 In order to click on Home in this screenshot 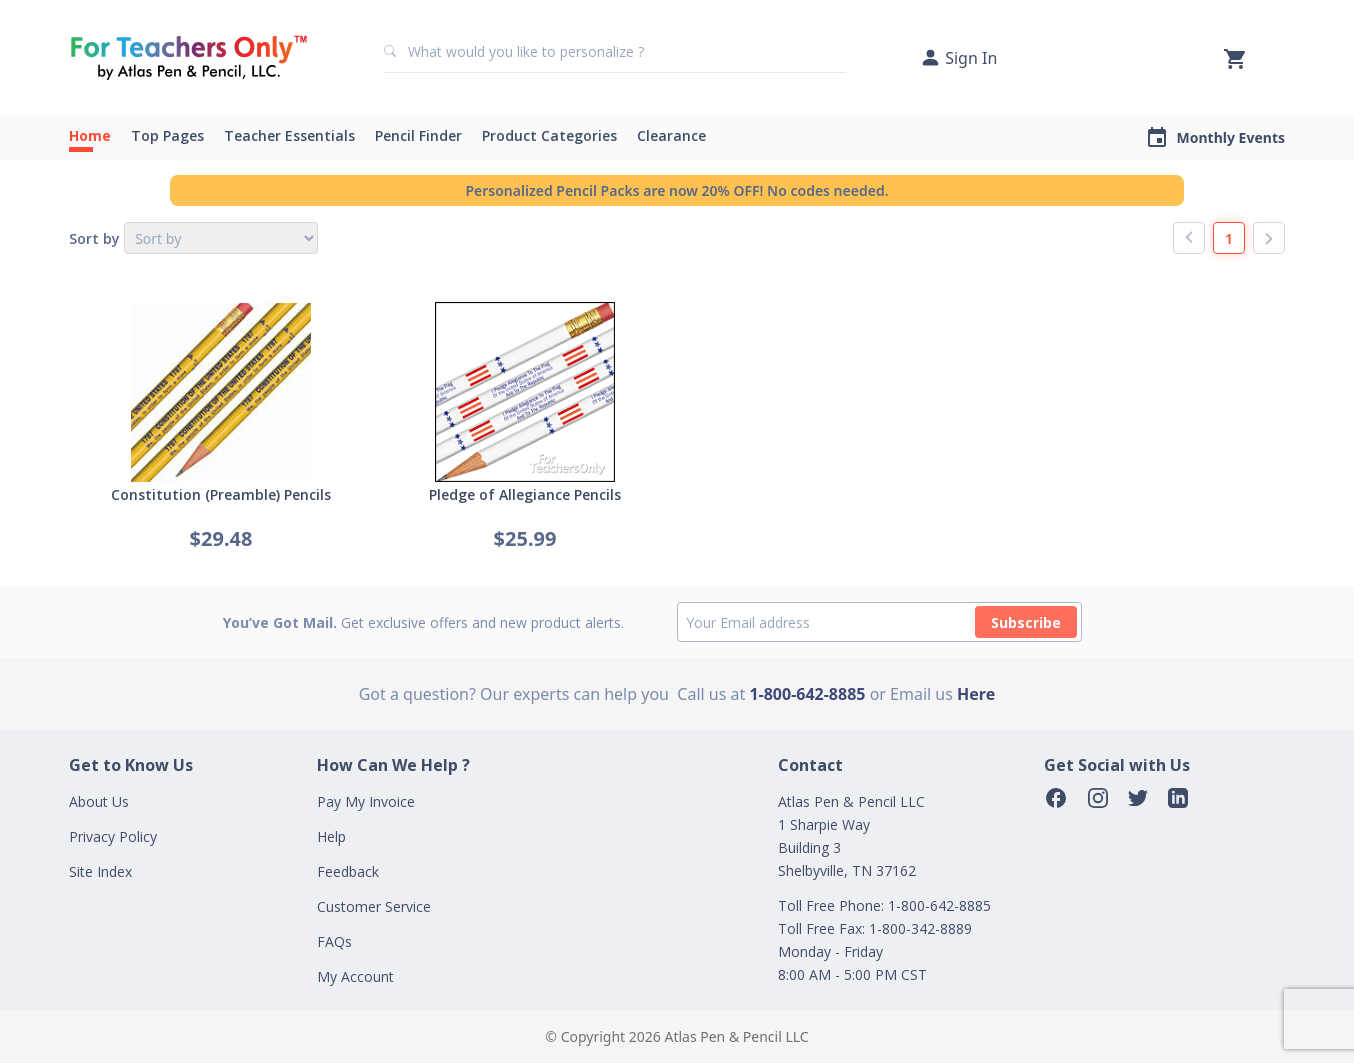, I will do `click(90, 135)`.